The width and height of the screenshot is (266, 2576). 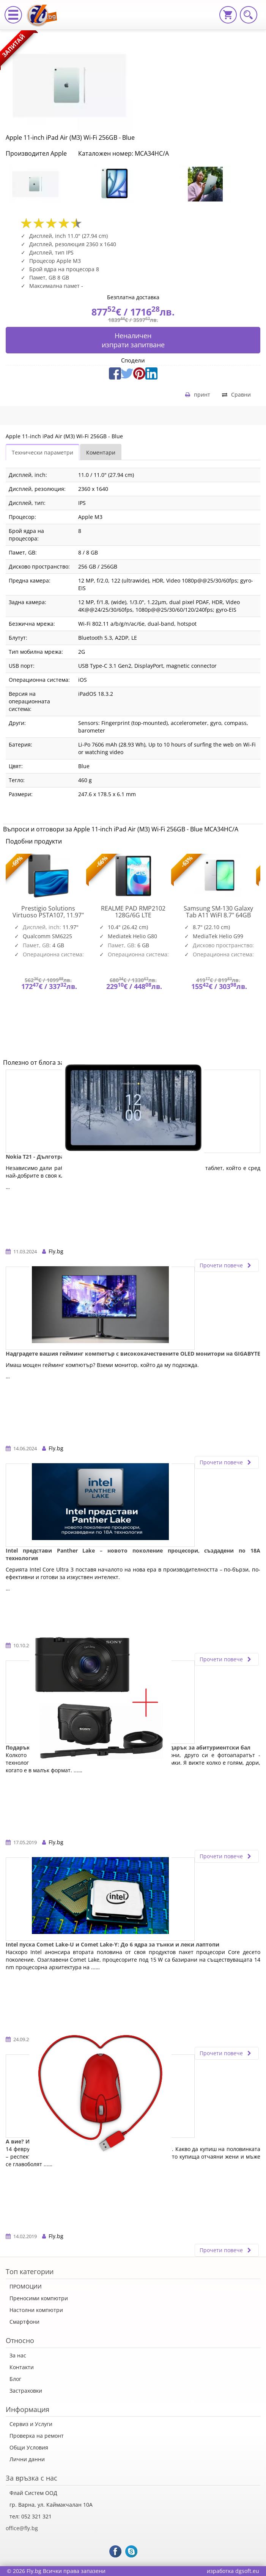 I want to click on Неналиченизпрати запитване, so click(x=133, y=340).